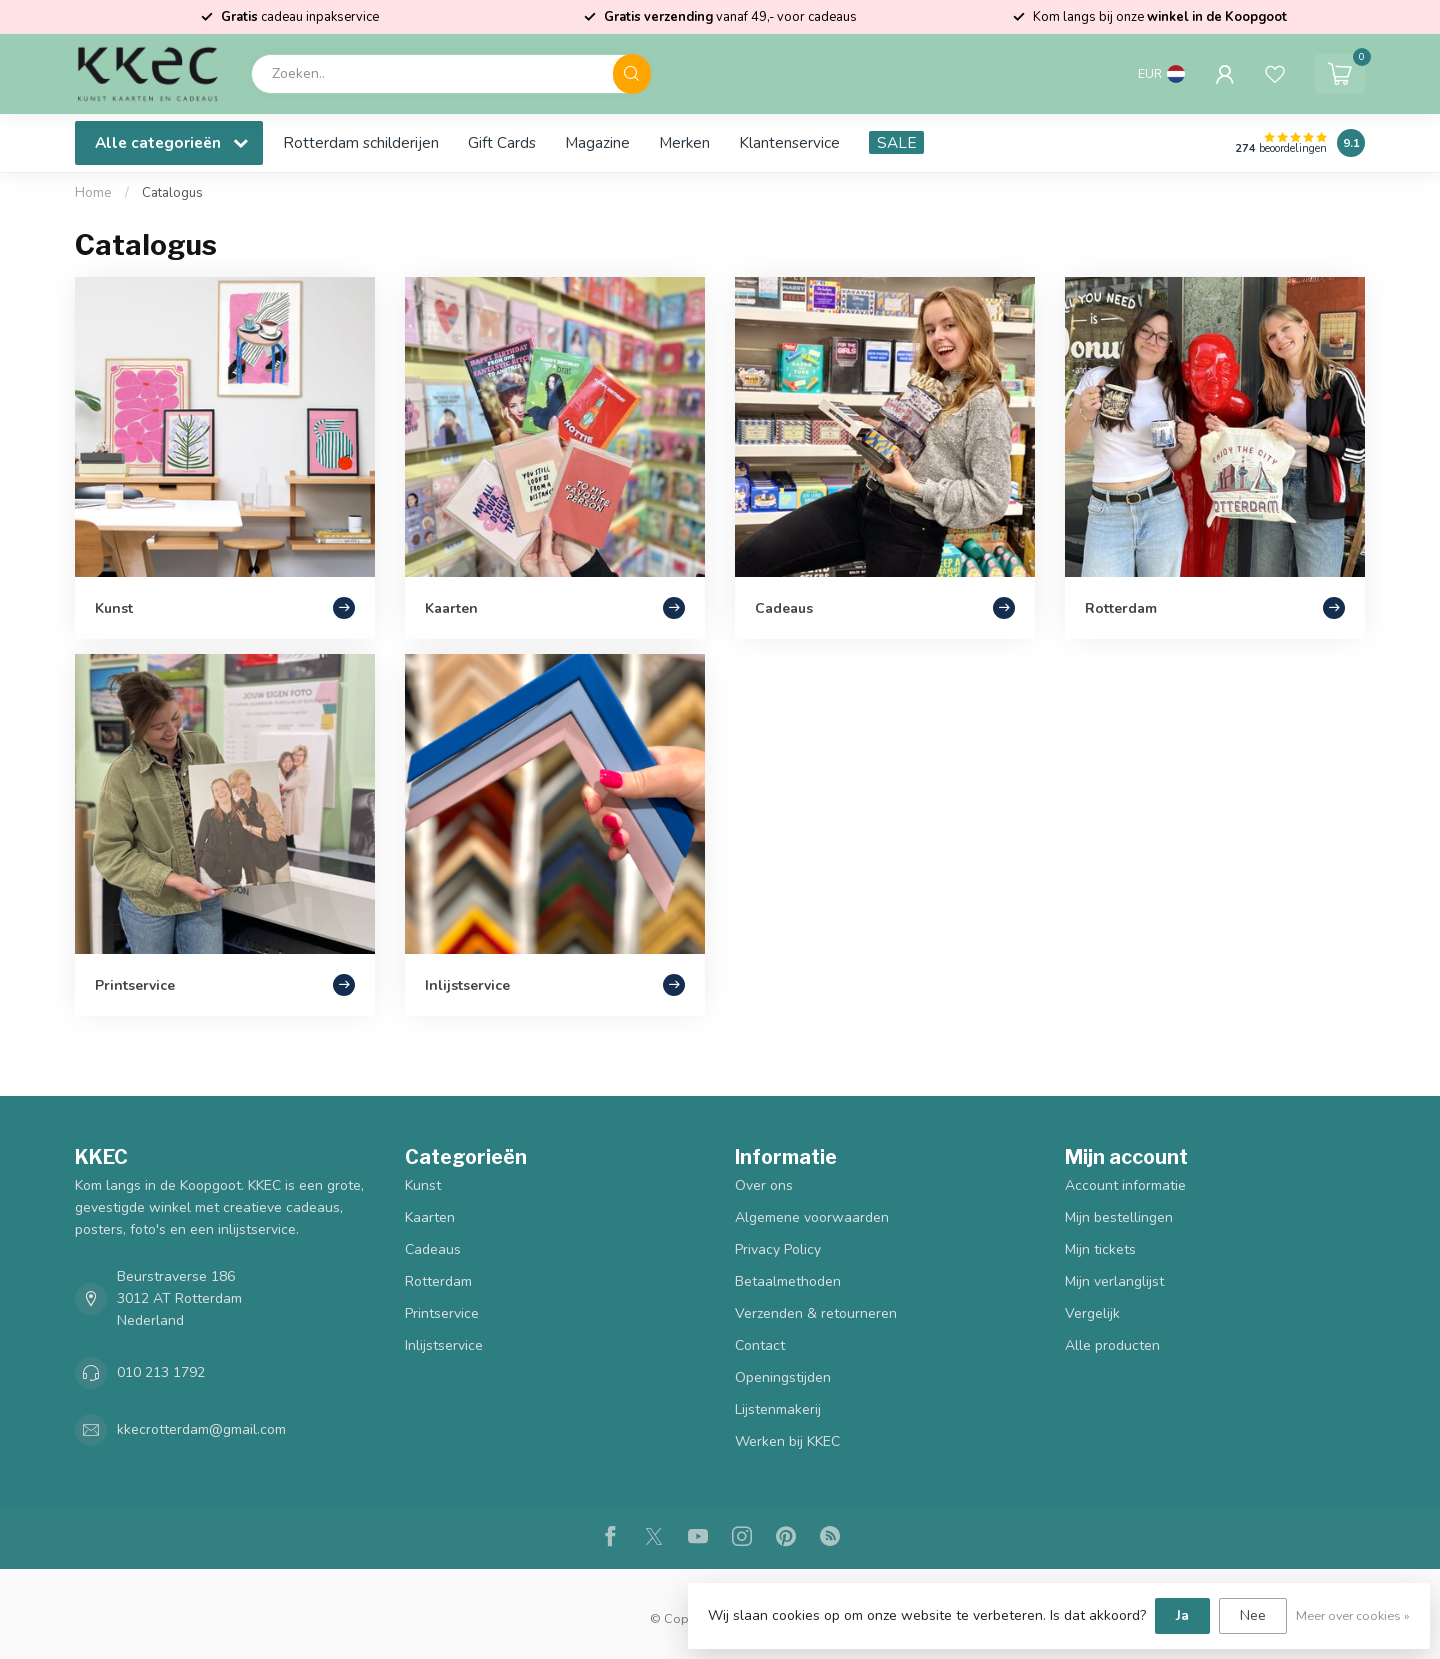 Image resolution: width=1440 pixels, height=1659 pixels. What do you see at coordinates (684, 142) in the screenshot?
I see `Merken` at bounding box center [684, 142].